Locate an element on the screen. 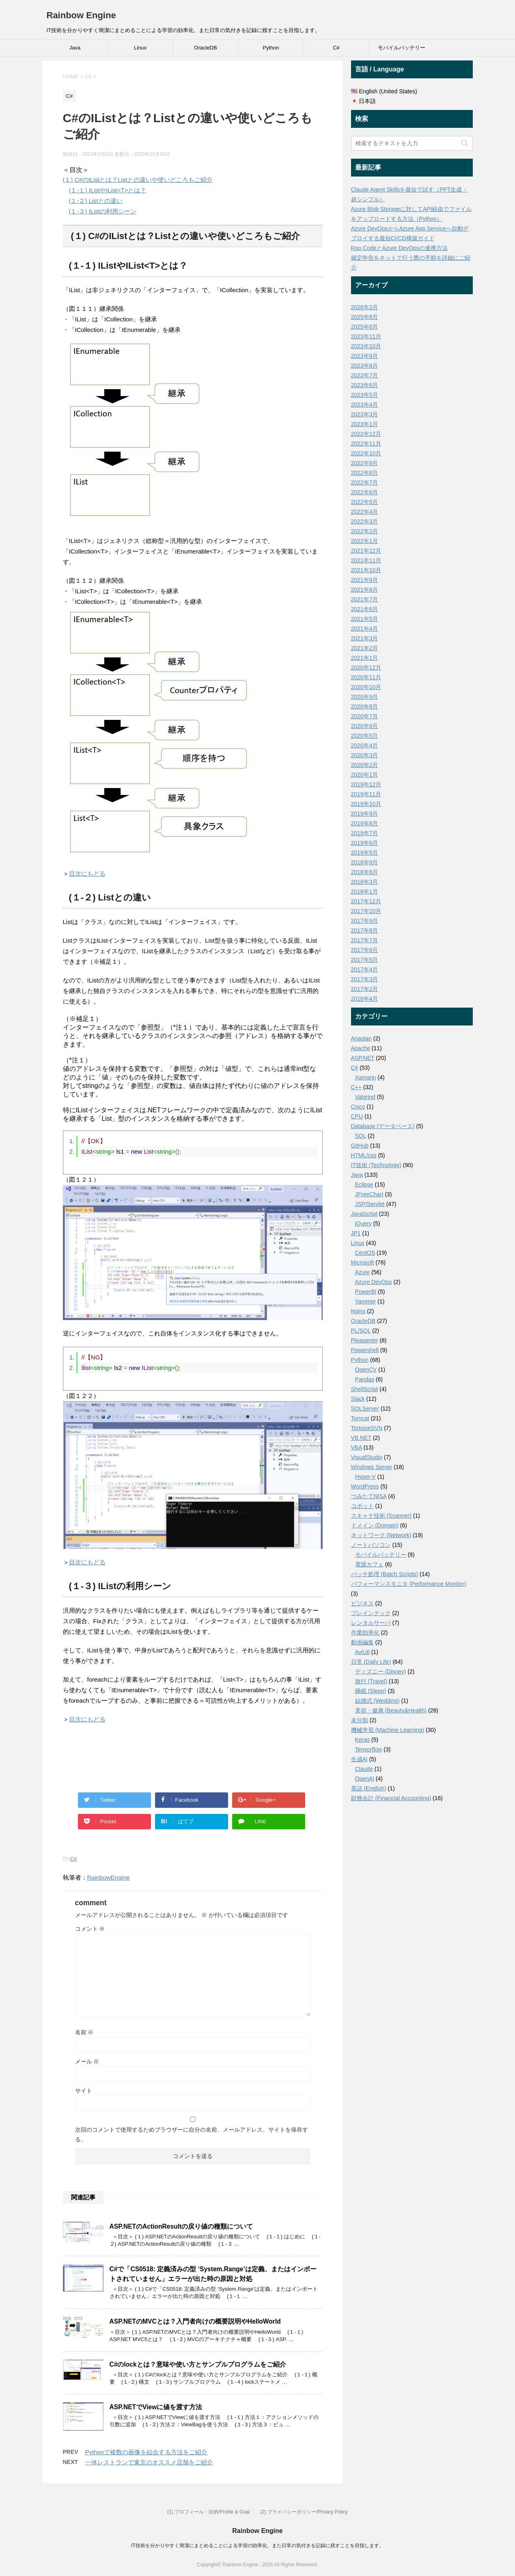  ディズニー (Disney) is located at coordinates (380, 1671).